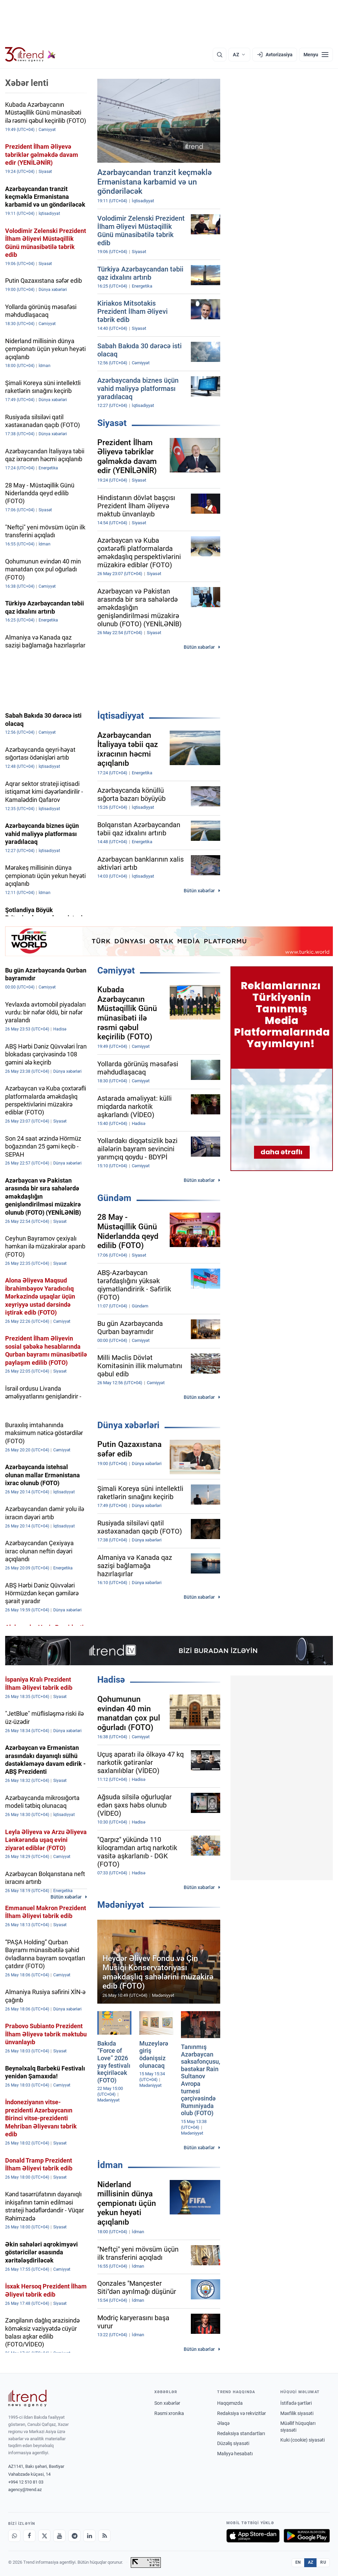  I want to click on [Trend News Agency], so click(27, 2398).